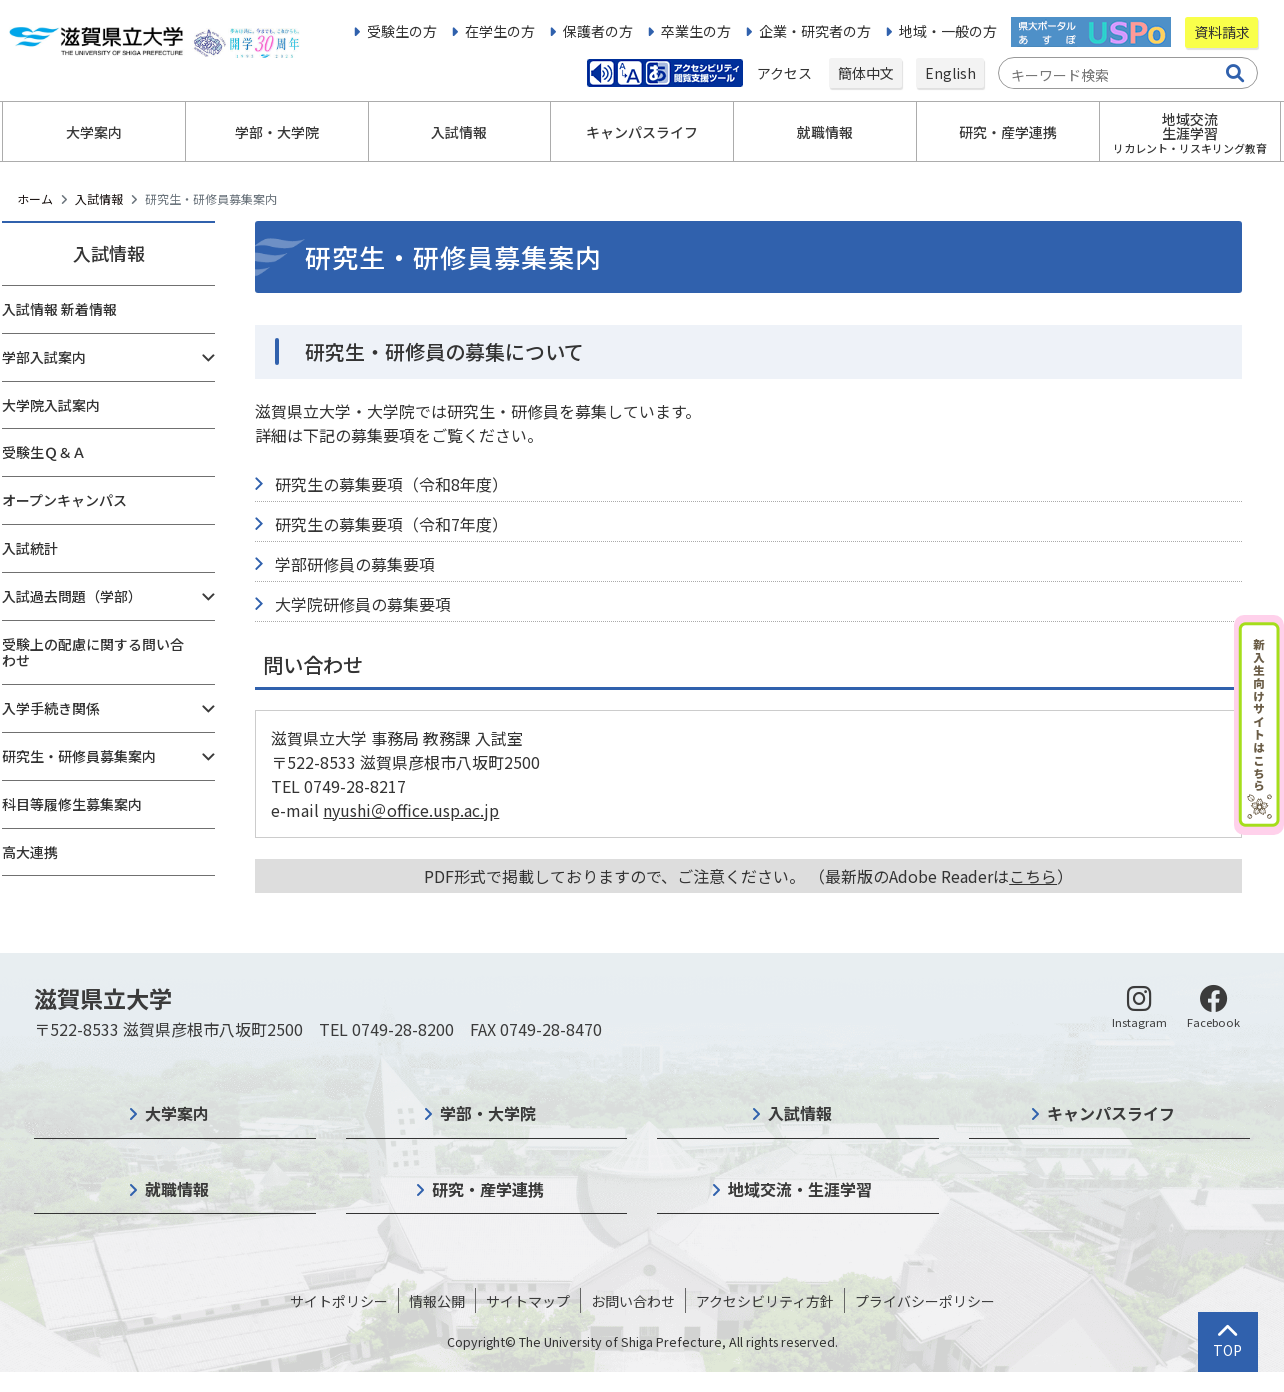 This screenshot has height=1392, width=1284. Describe the element at coordinates (391, 524) in the screenshot. I see `研究生の募集要項（令和7年度）` at that location.